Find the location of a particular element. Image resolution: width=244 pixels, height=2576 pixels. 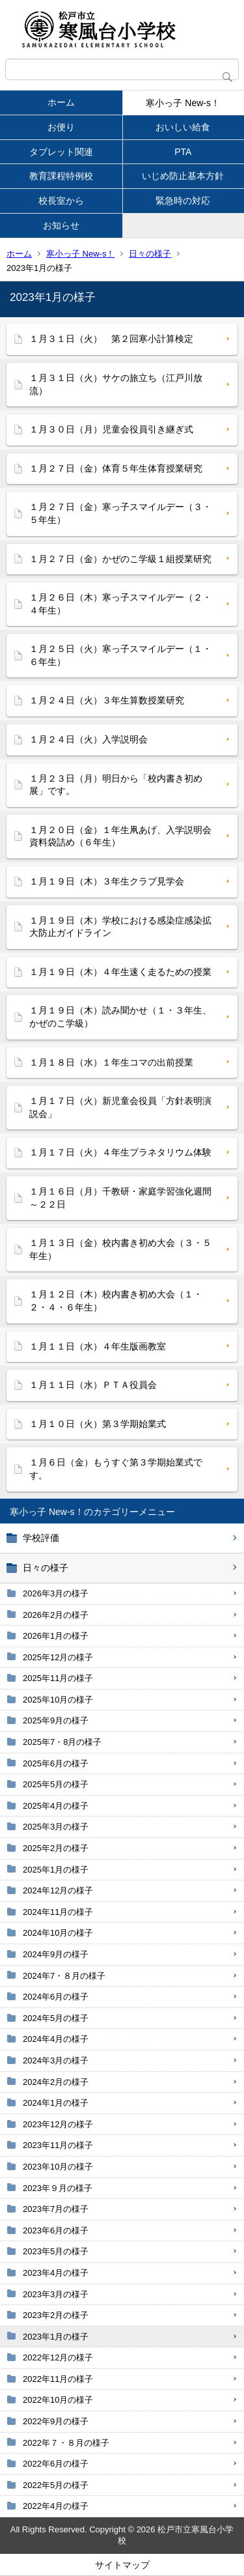

１月１０日（火）第３学期始業式 is located at coordinates (97, 1424).